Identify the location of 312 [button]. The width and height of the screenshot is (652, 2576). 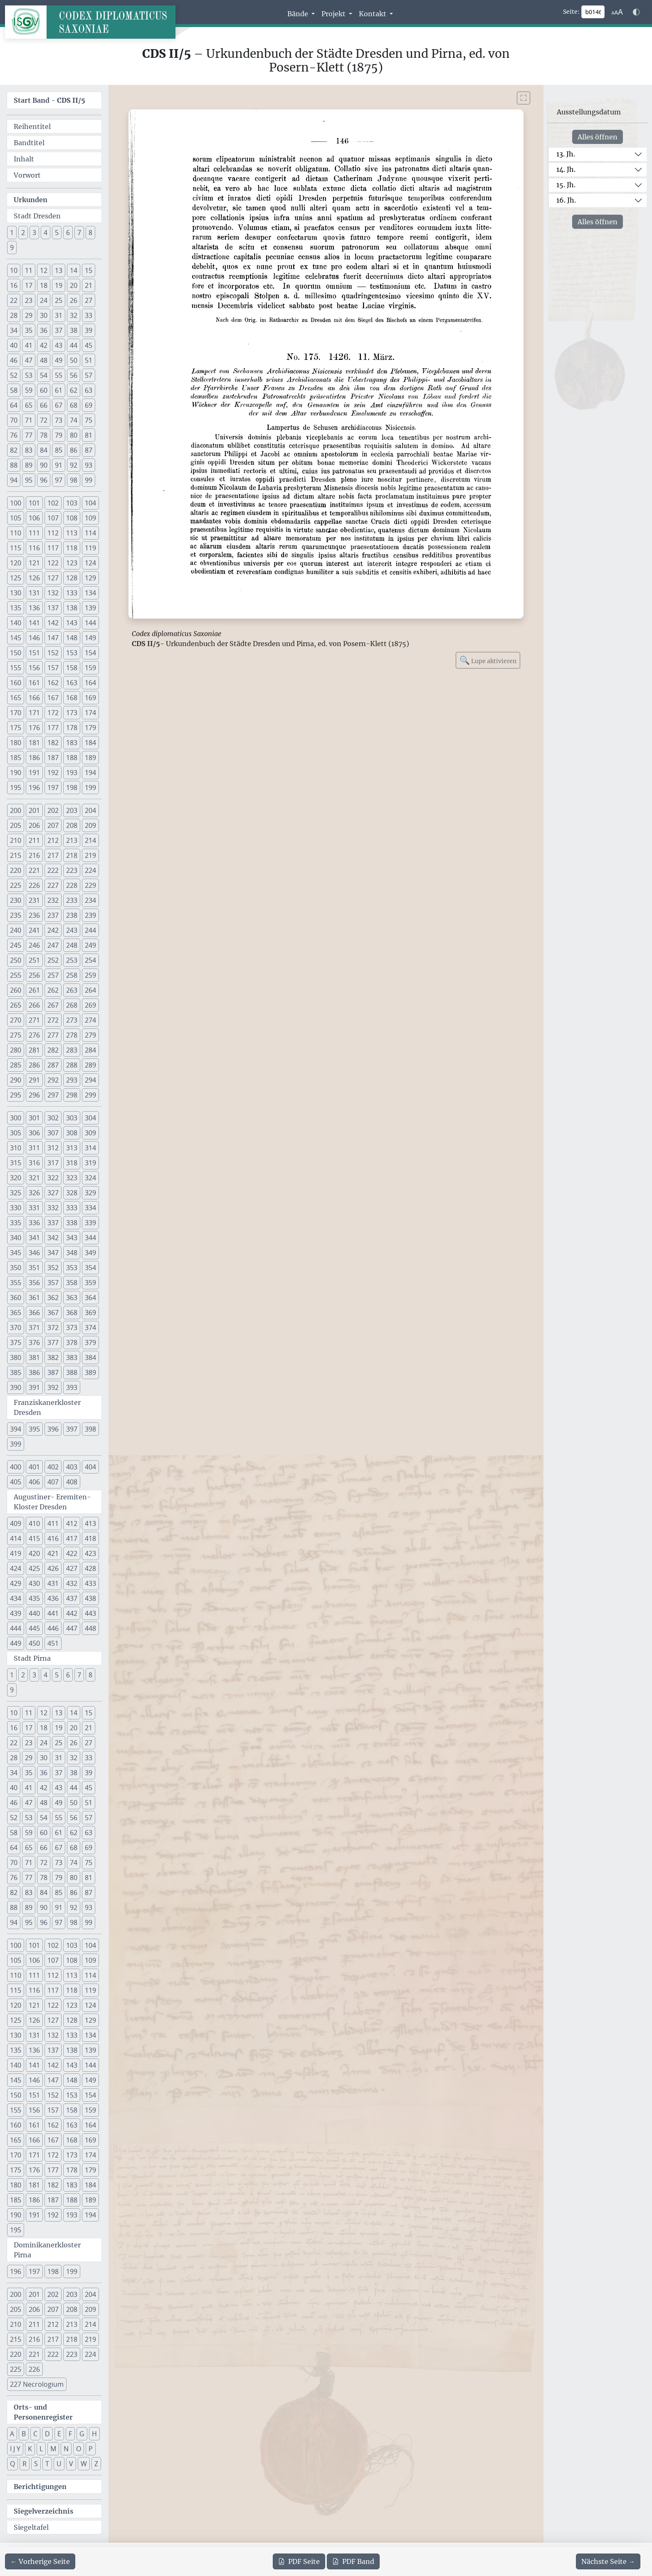
(53, 1147).